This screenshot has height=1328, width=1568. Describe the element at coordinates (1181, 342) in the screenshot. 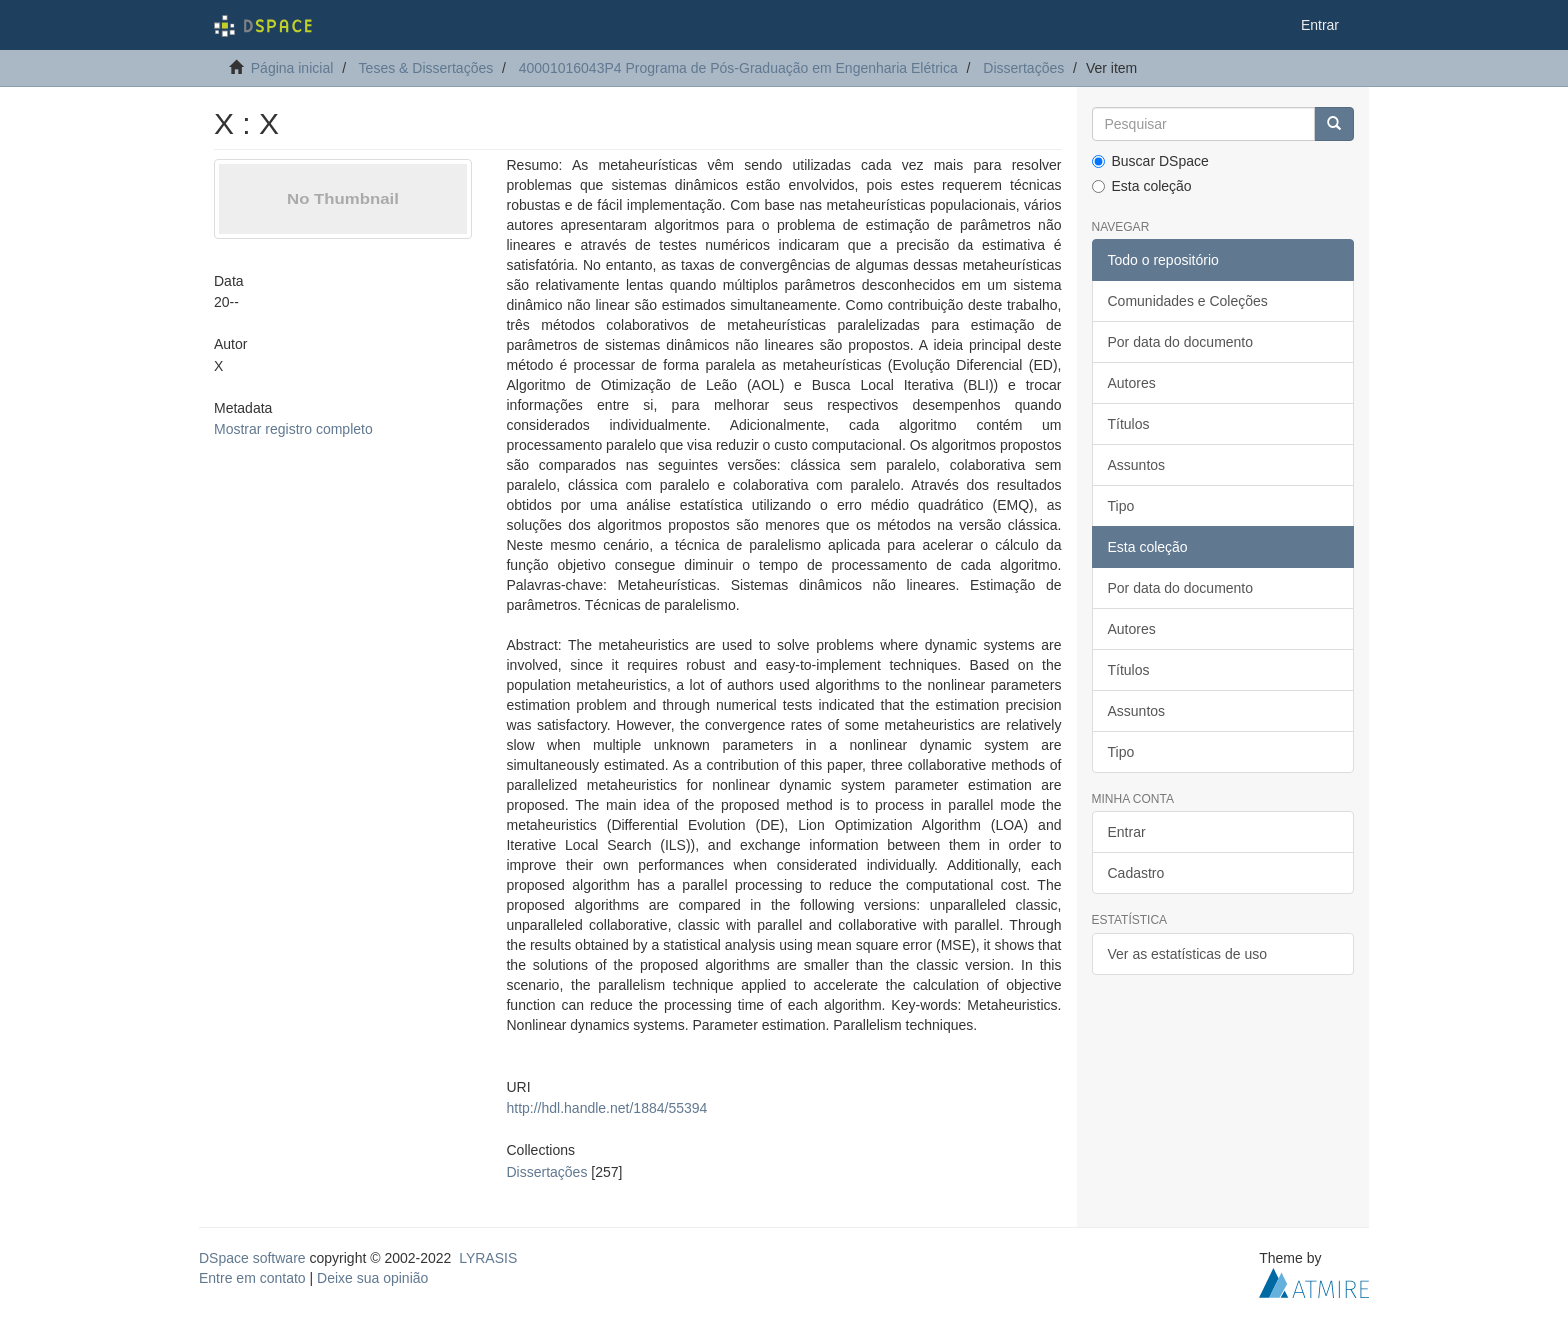

I see `Por data do documento` at that location.